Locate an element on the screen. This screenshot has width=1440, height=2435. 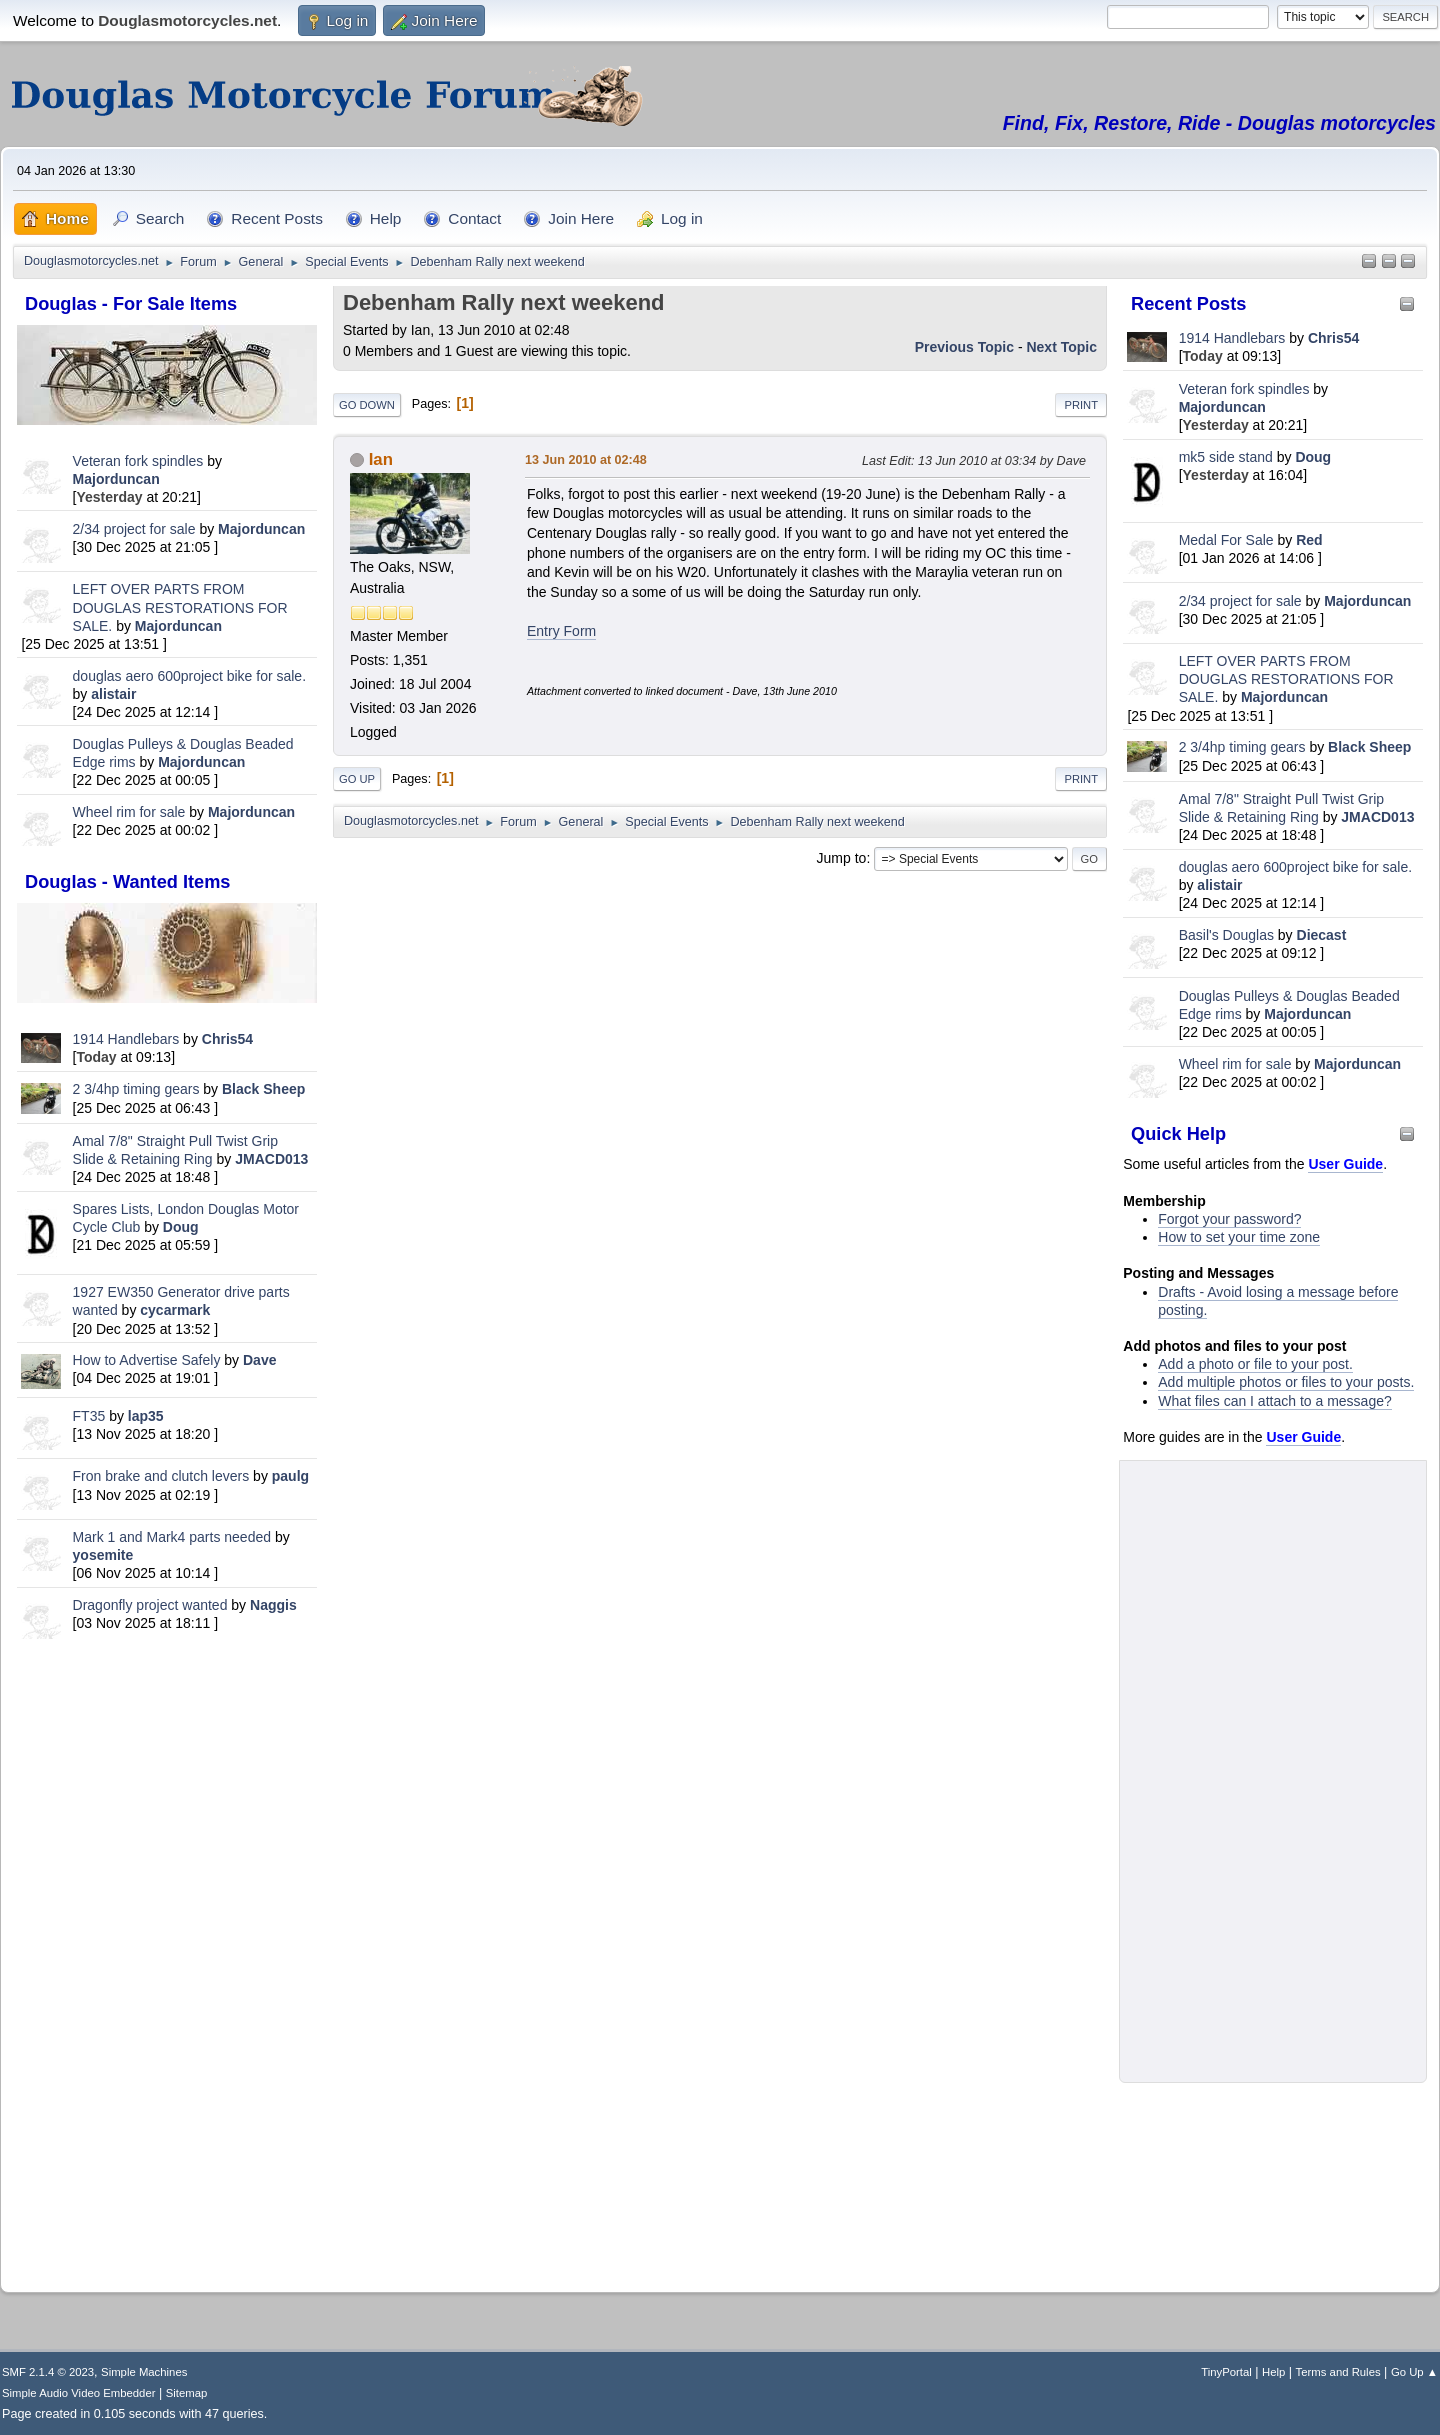
Simple Machines is located at coordinates (144, 2372).